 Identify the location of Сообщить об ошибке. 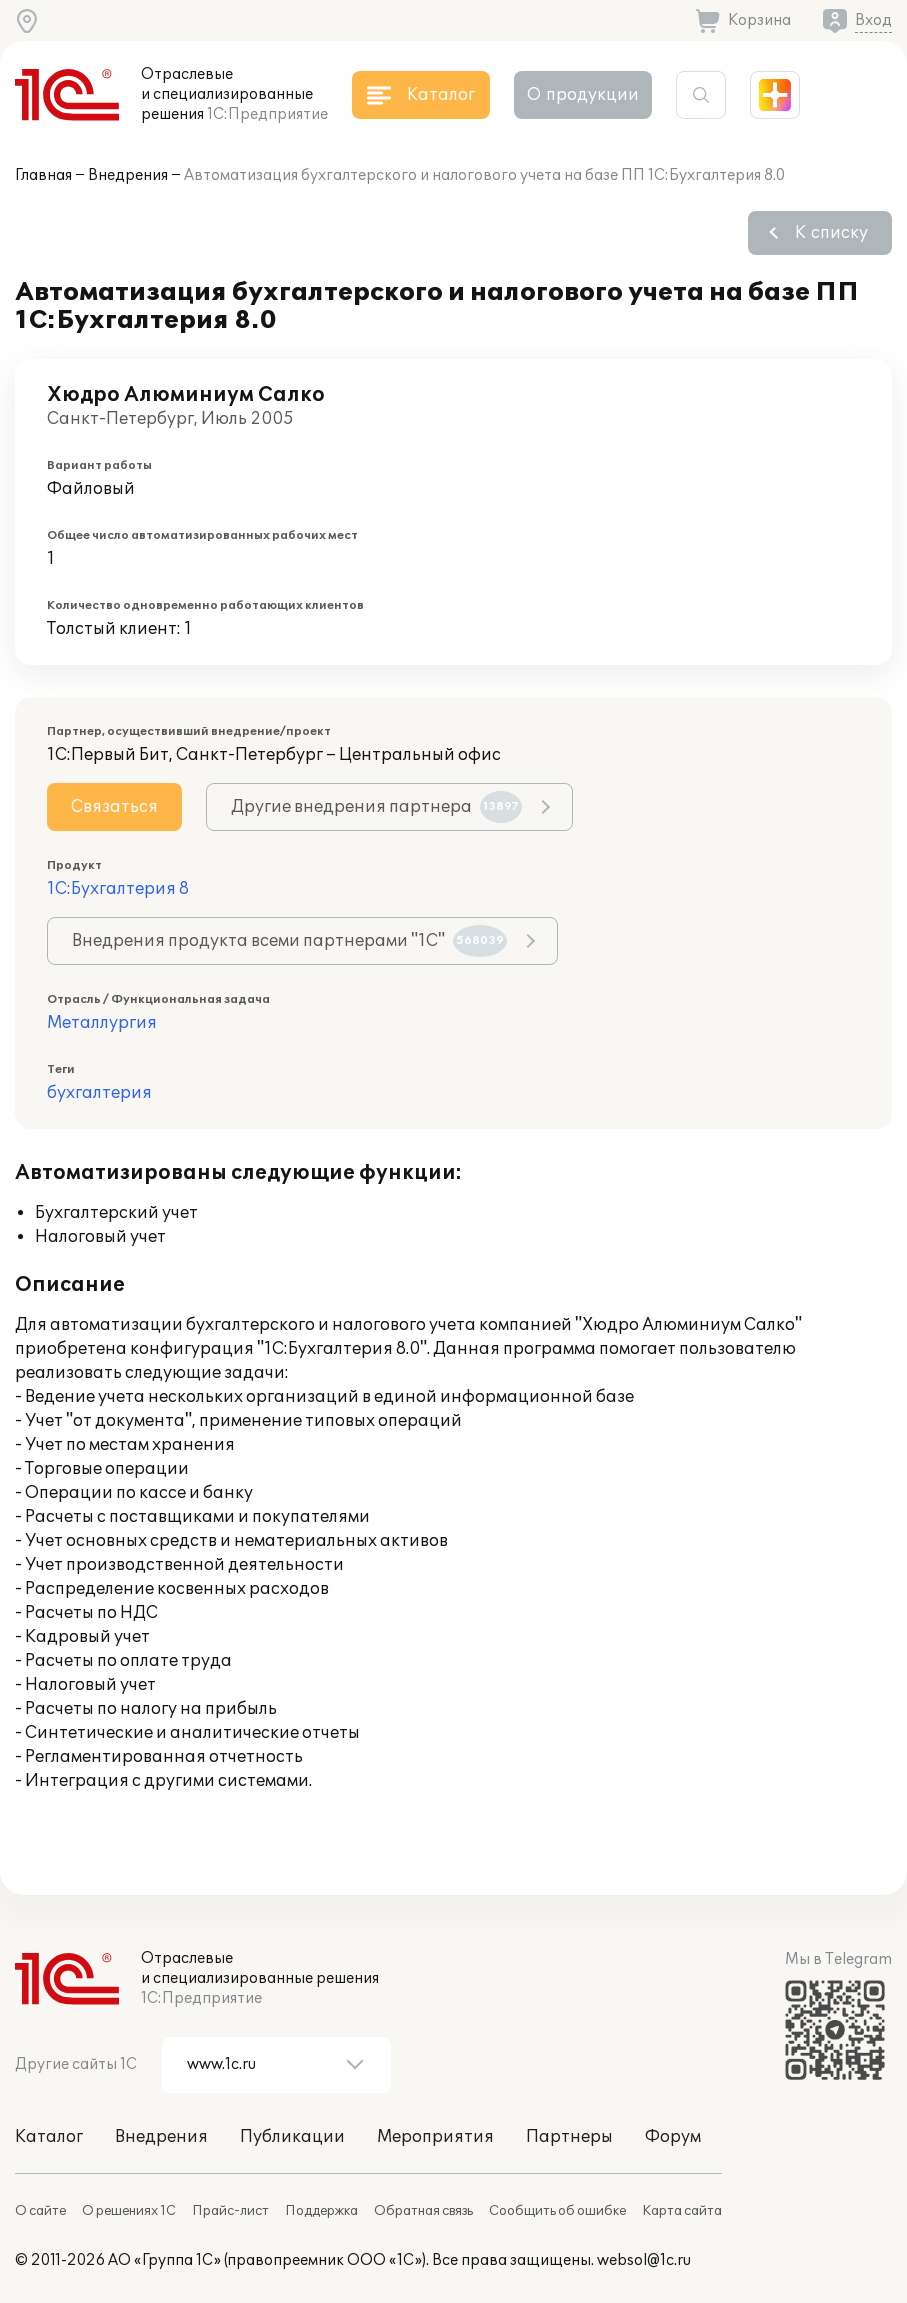
(557, 2211).